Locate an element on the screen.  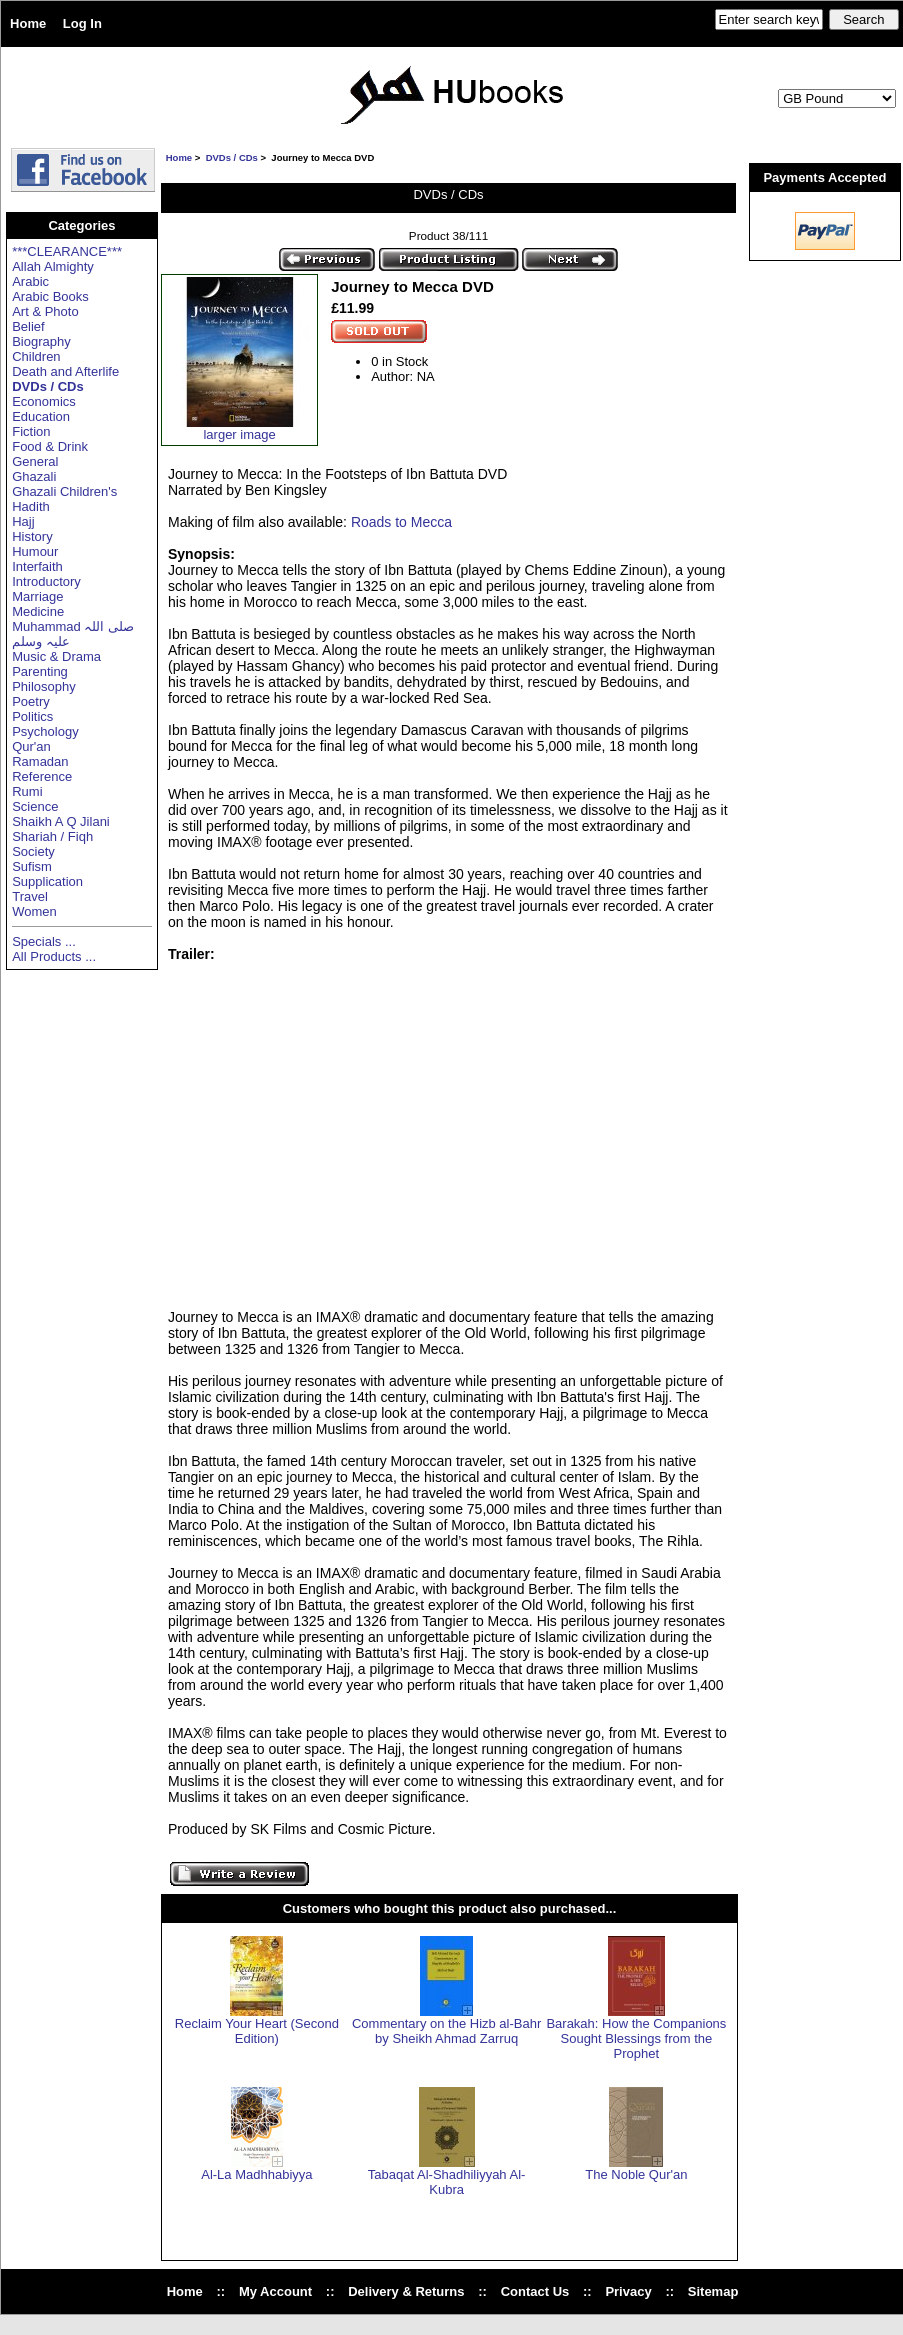
Travel is located at coordinates (30, 896).